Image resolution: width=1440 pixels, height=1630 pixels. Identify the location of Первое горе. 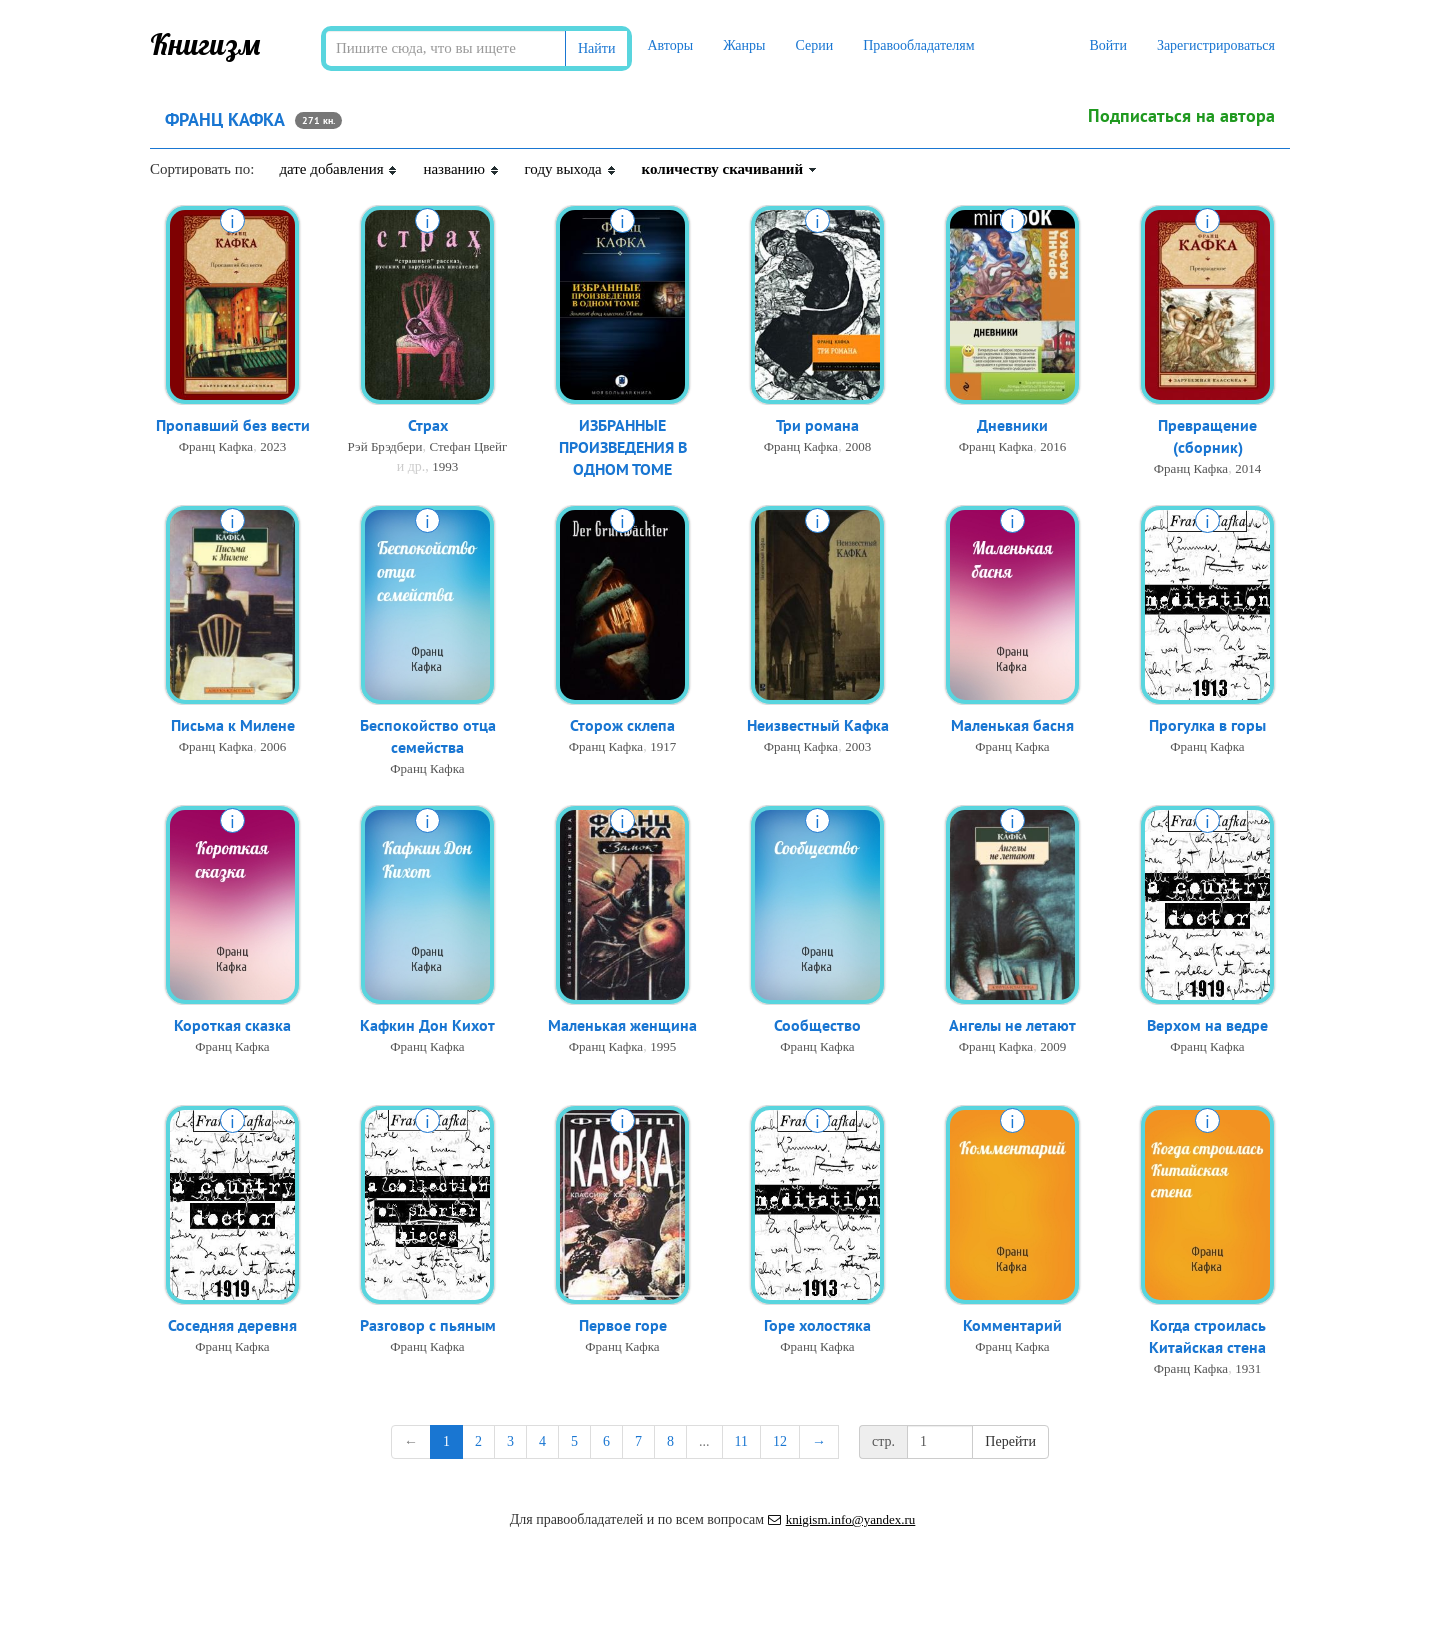
(623, 1326).